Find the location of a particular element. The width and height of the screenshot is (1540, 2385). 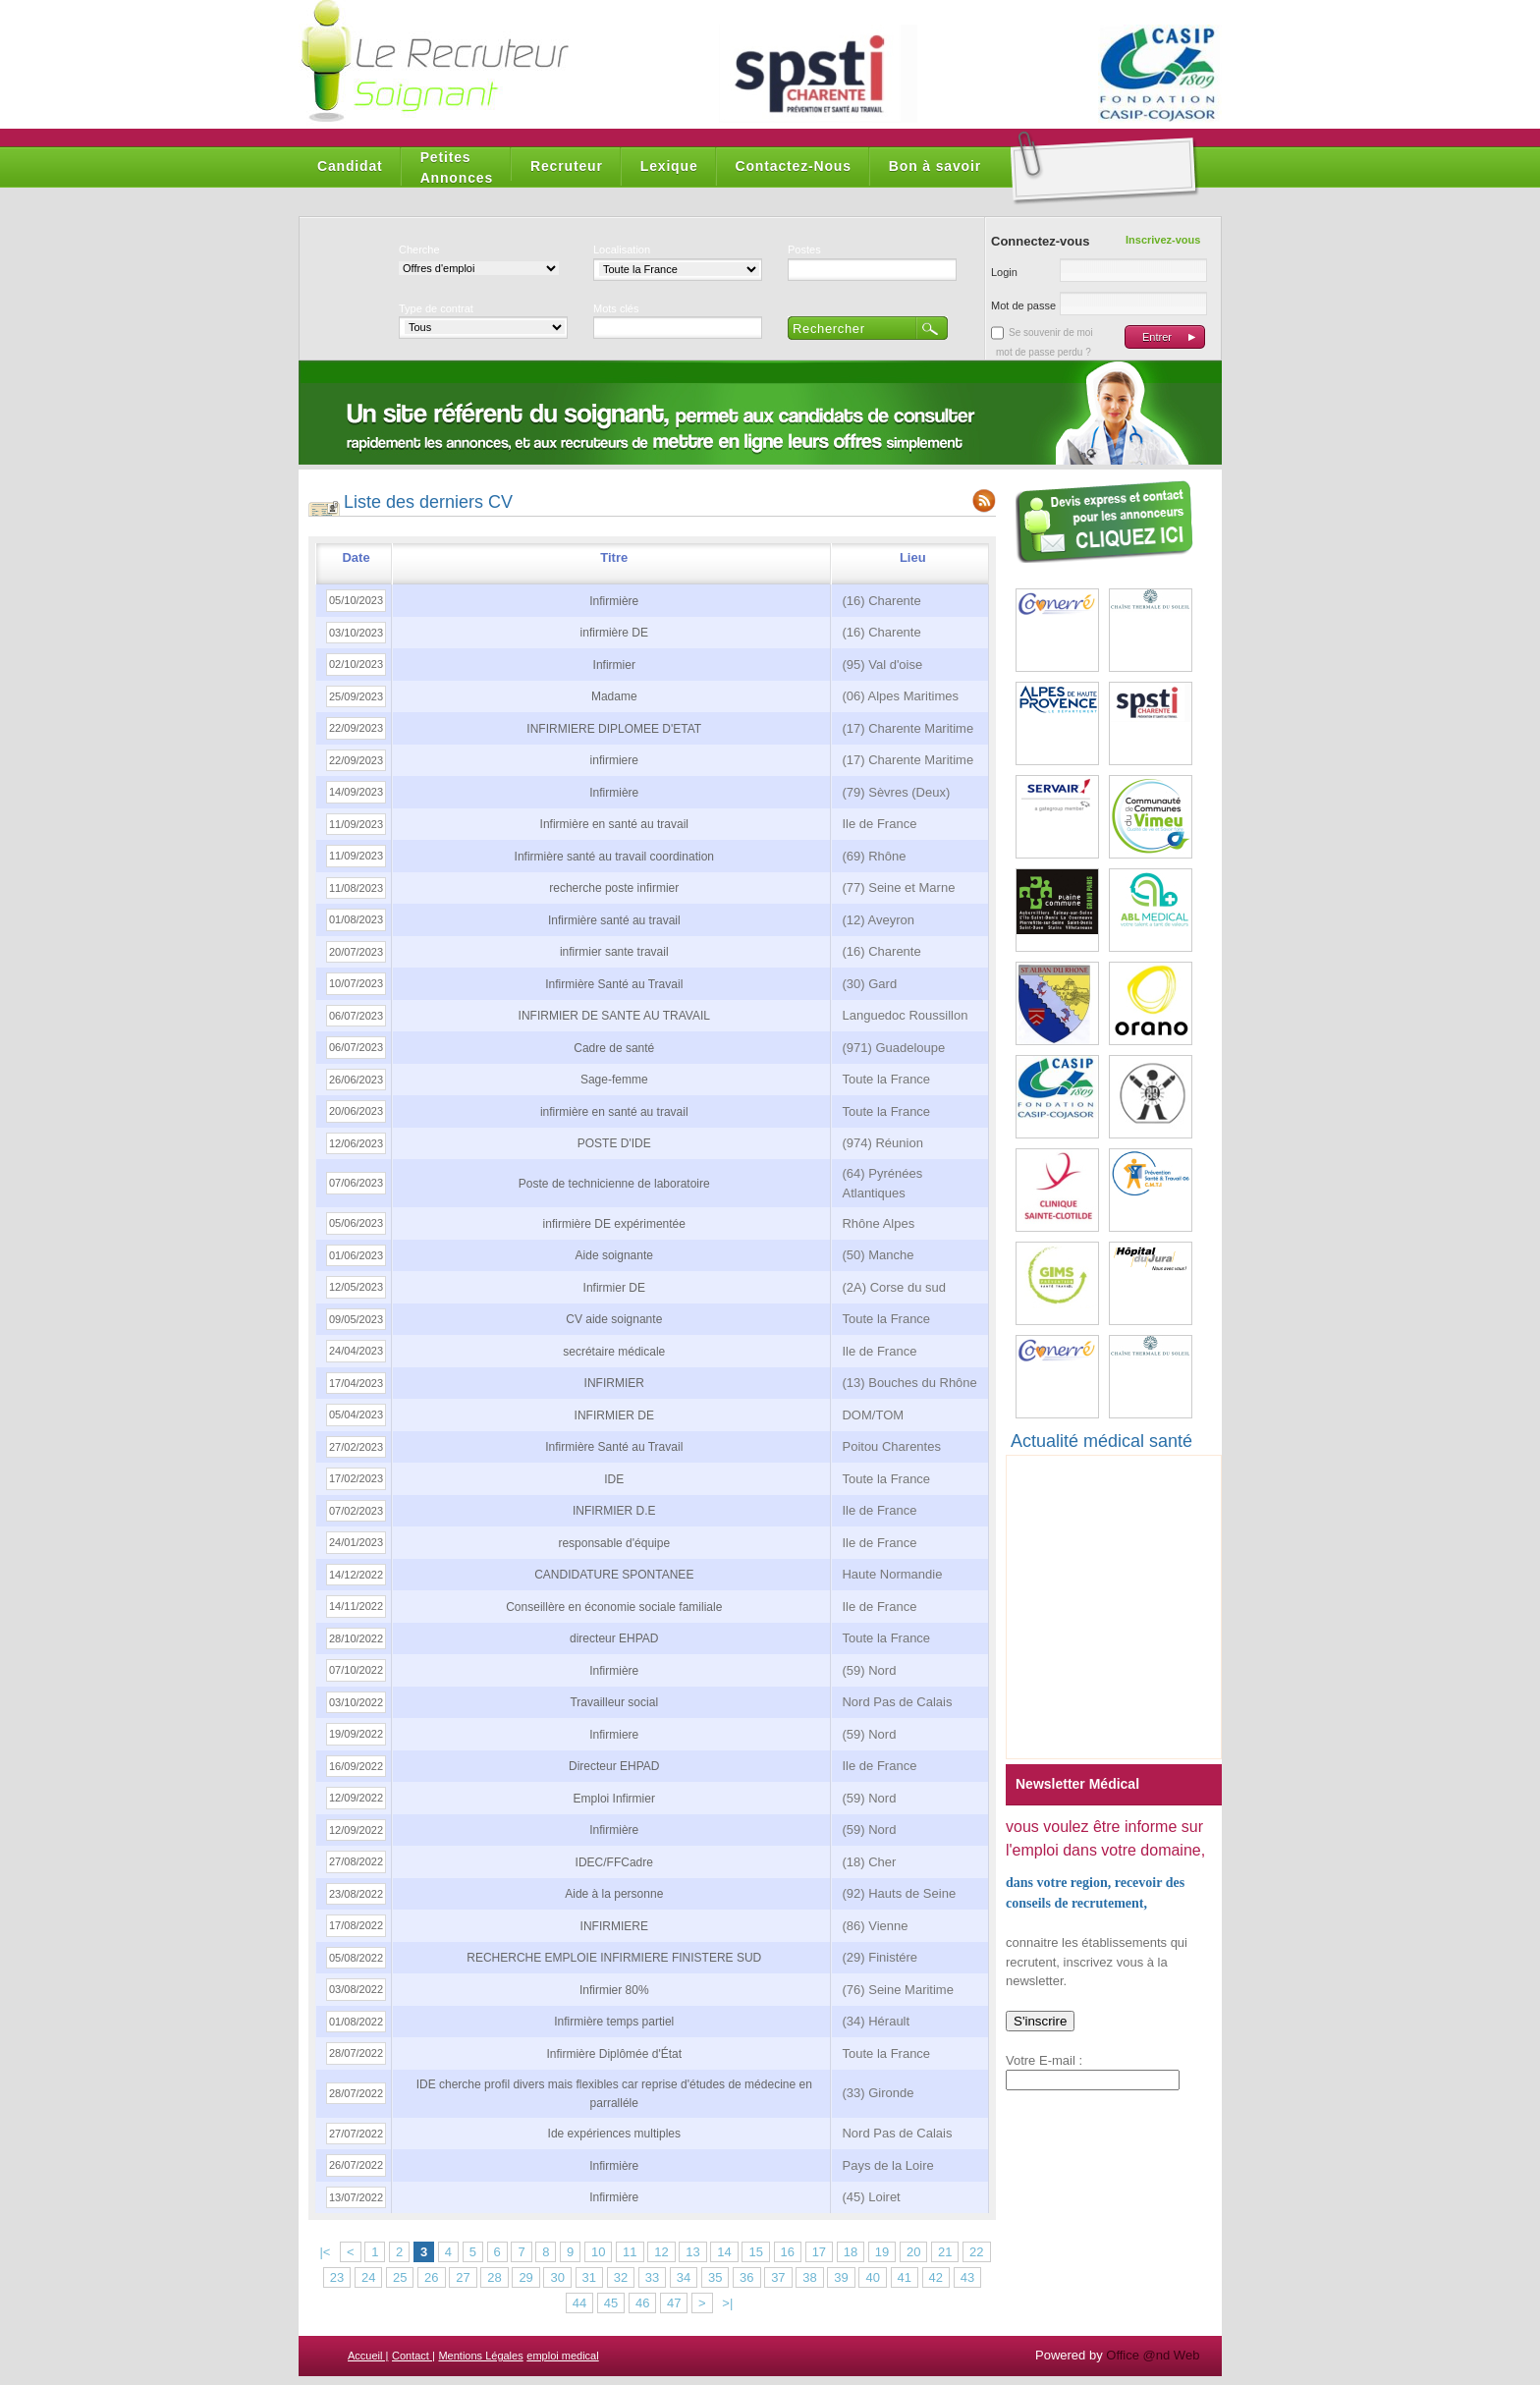

31 is located at coordinates (589, 2277).